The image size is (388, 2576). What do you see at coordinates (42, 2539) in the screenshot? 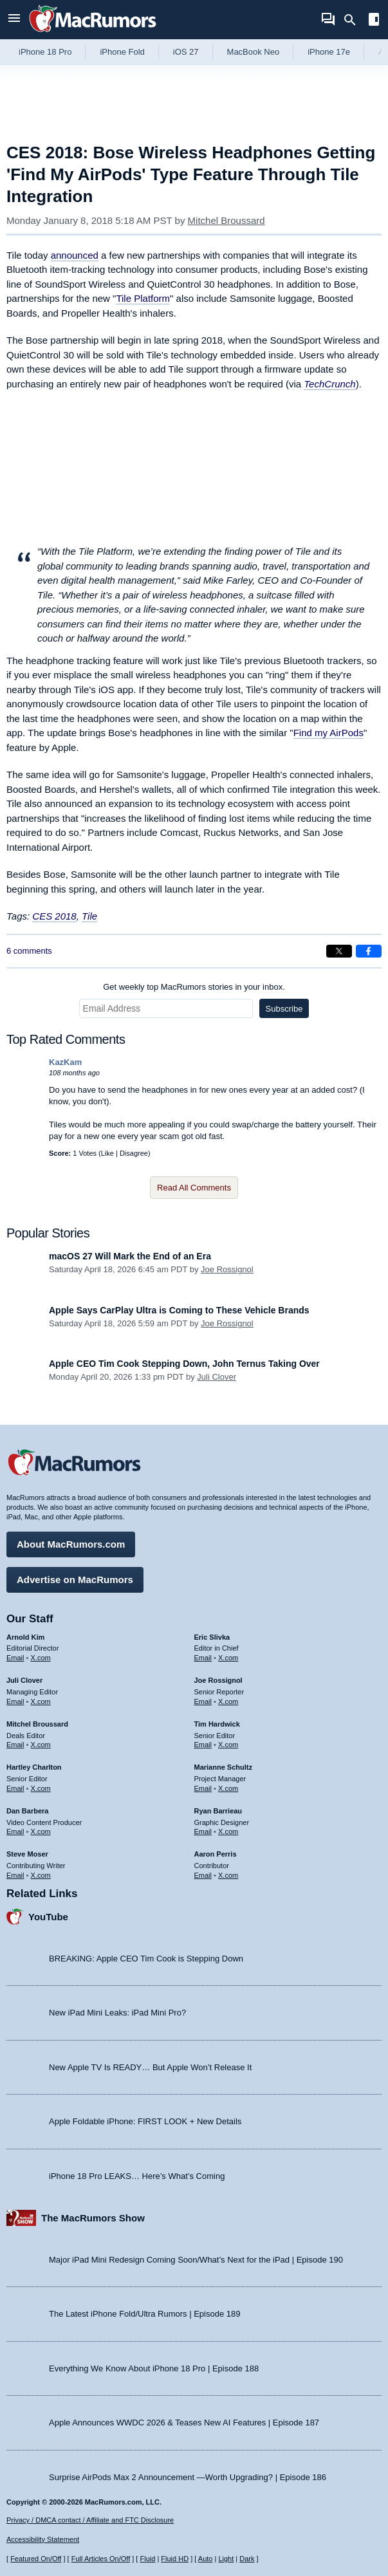
I see `Accessibility Statement` at bounding box center [42, 2539].